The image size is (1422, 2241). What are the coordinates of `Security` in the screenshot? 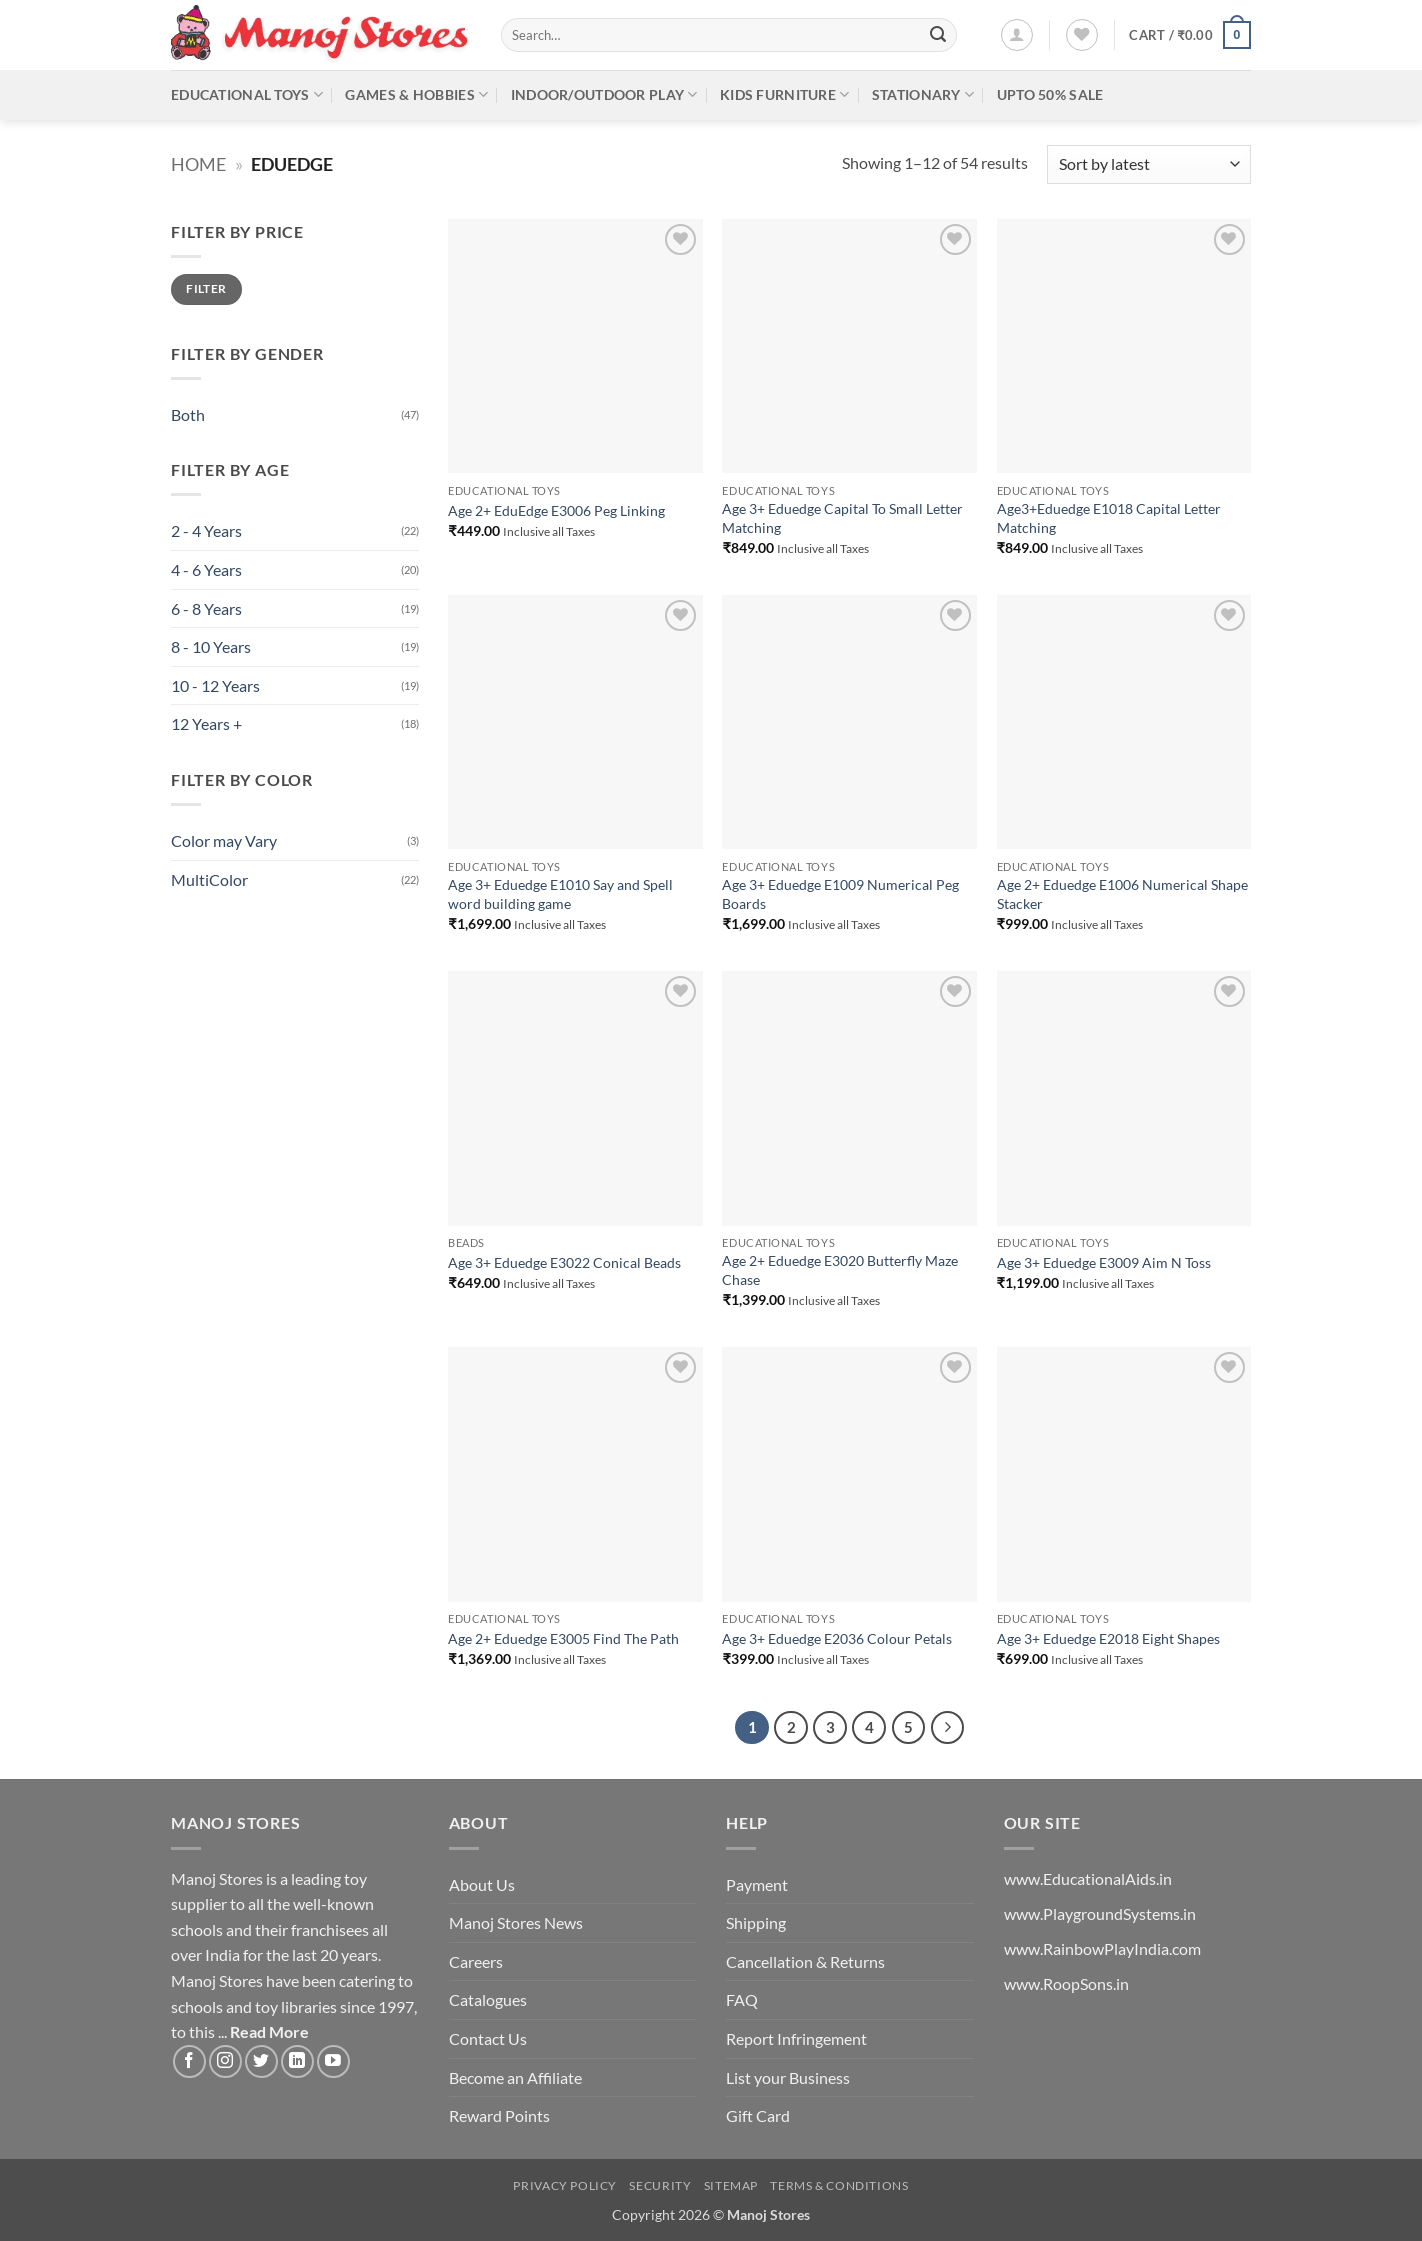 It's located at (660, 2185).